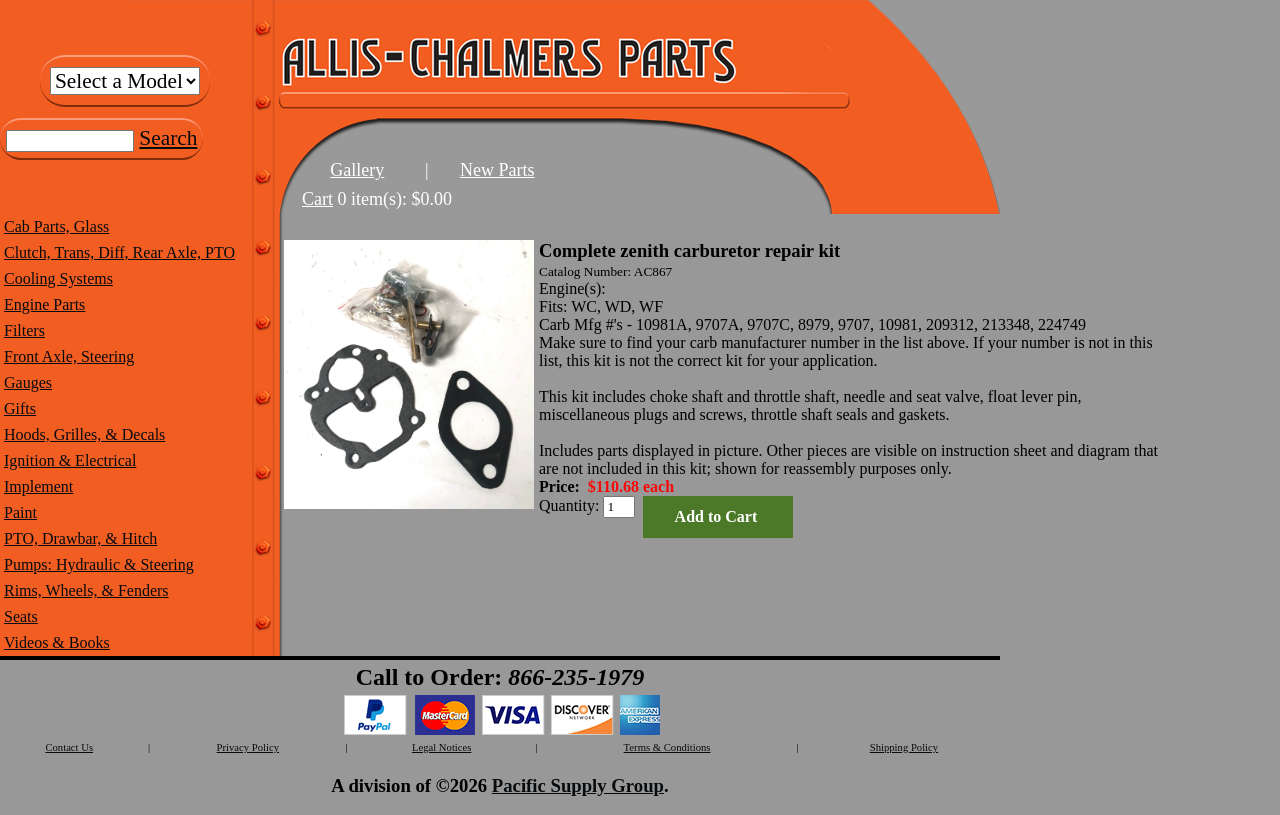  What do you see at coordinates (667, 747) in the screenshot?
I see `Terms & Conditions` at bounding box center [667, 747].